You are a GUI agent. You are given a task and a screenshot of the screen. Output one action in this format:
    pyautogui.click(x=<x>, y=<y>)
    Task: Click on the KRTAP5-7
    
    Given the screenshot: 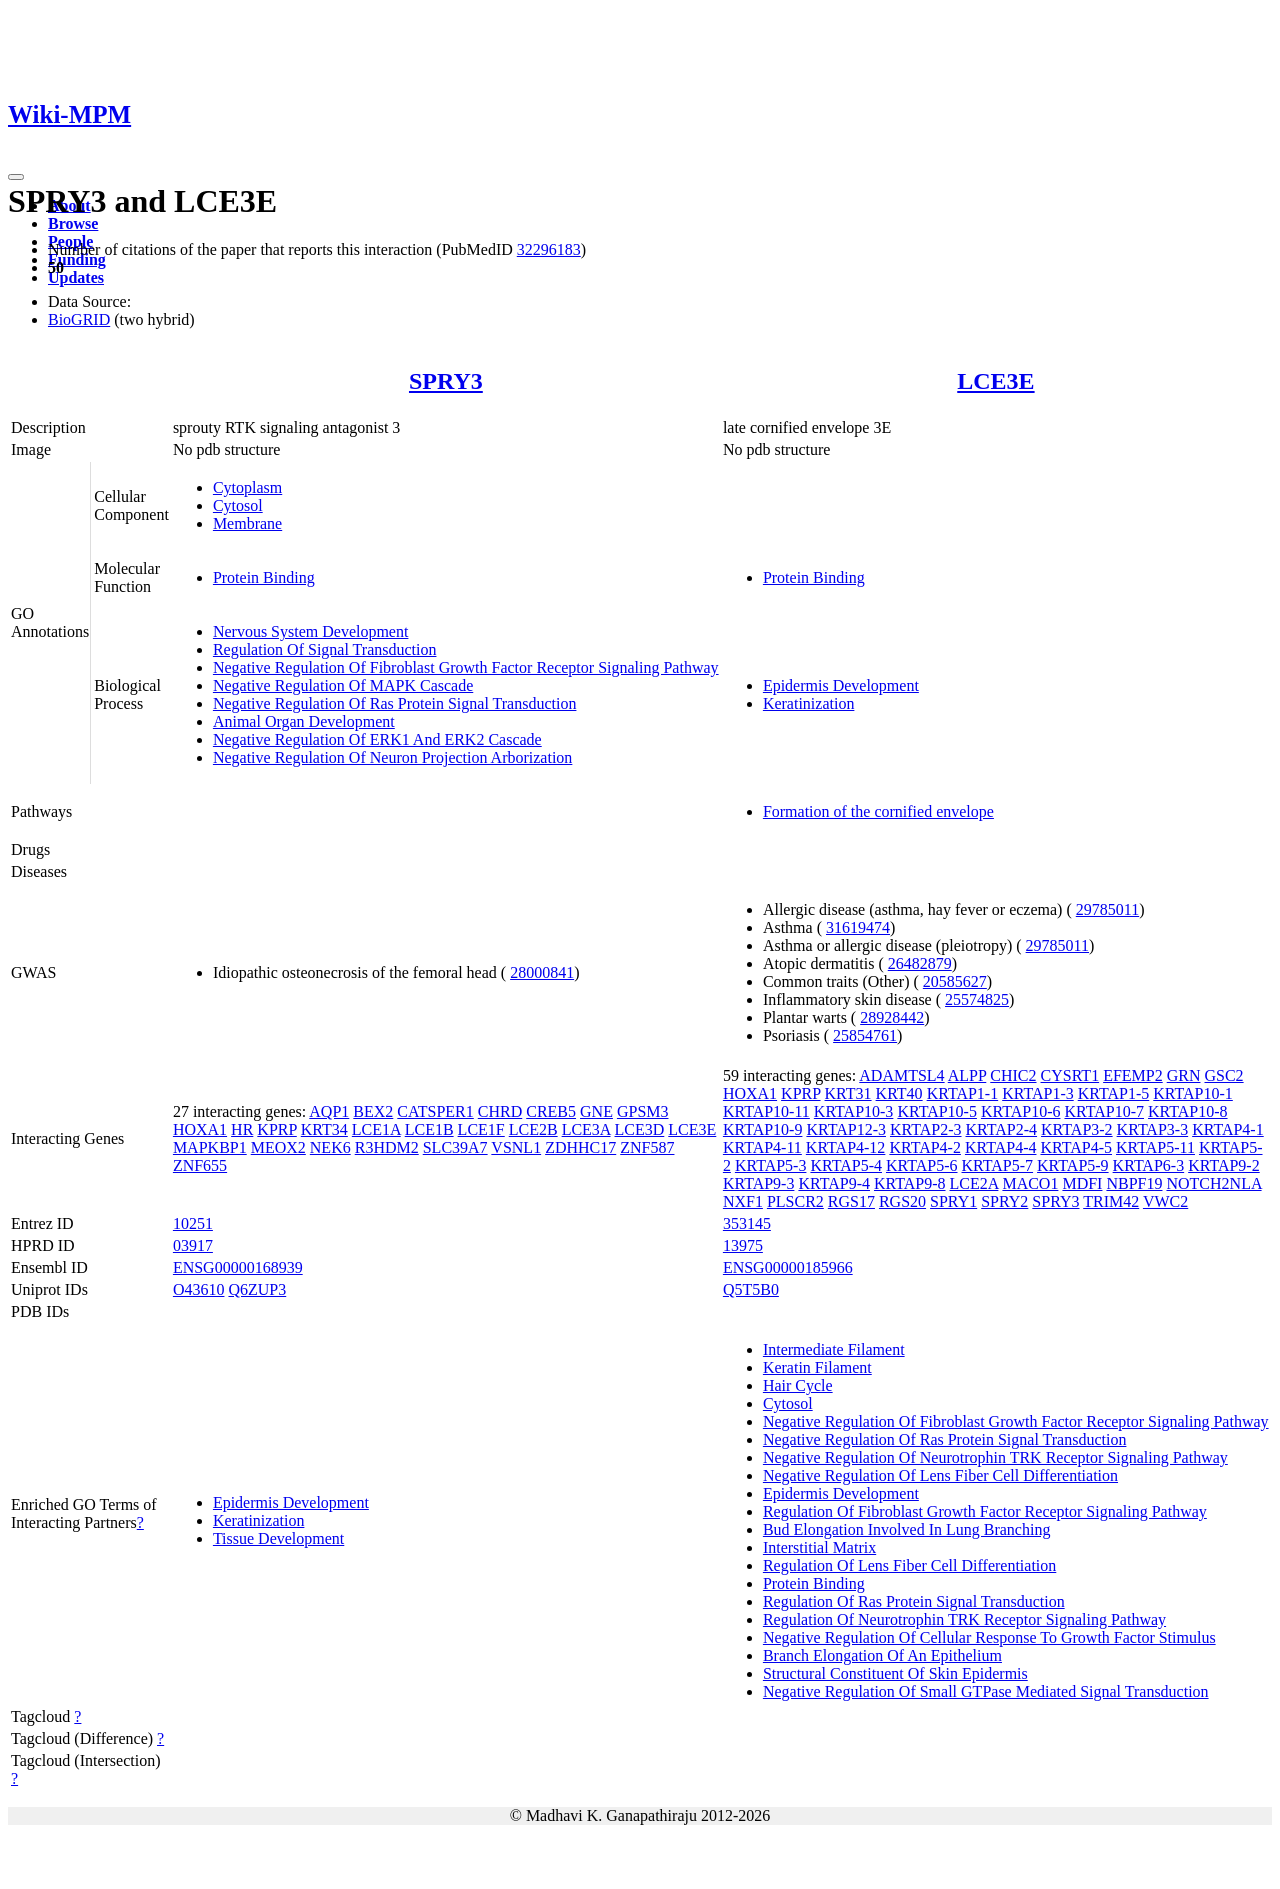 What is the action you would take?
    pyautogui.click(x=998, y=1165)
    